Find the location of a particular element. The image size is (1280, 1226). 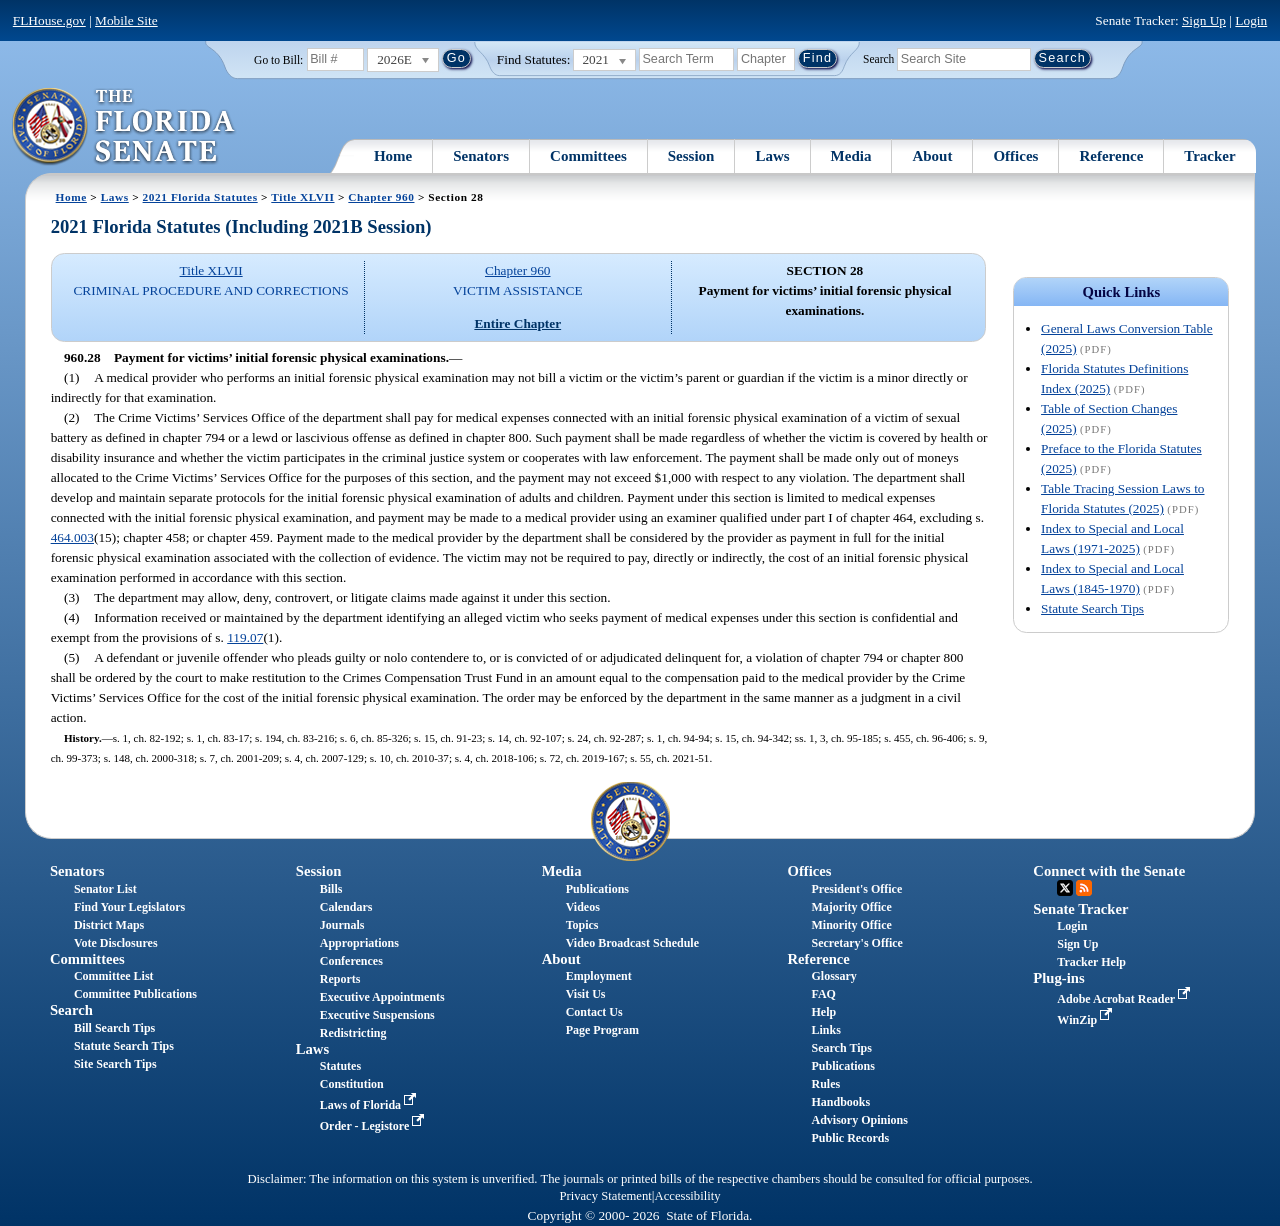

Contact Us is located at coordinates (594, 1012).